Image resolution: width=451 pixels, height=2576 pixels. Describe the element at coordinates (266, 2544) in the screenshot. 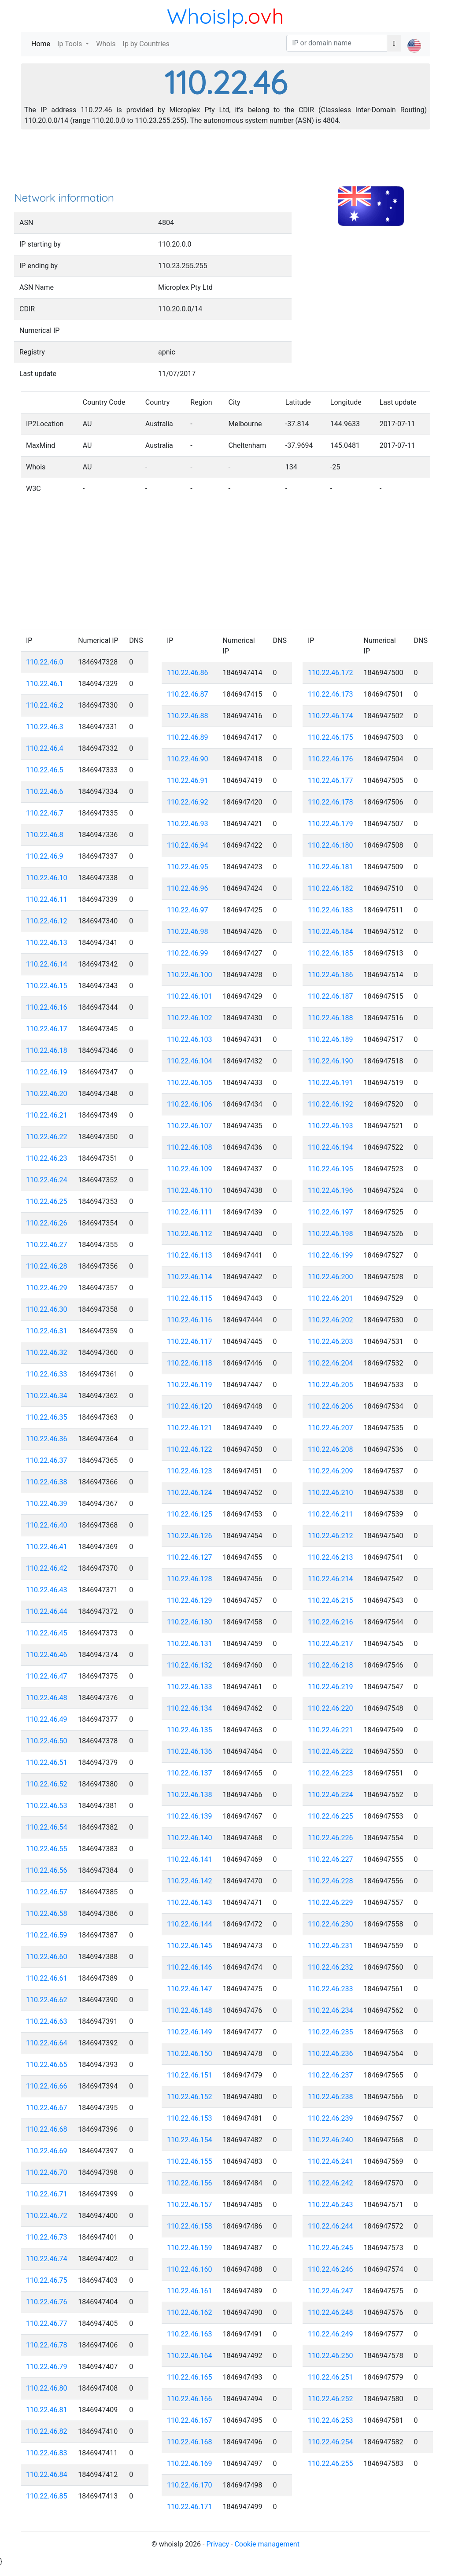

I see `Cookie management` at that location.